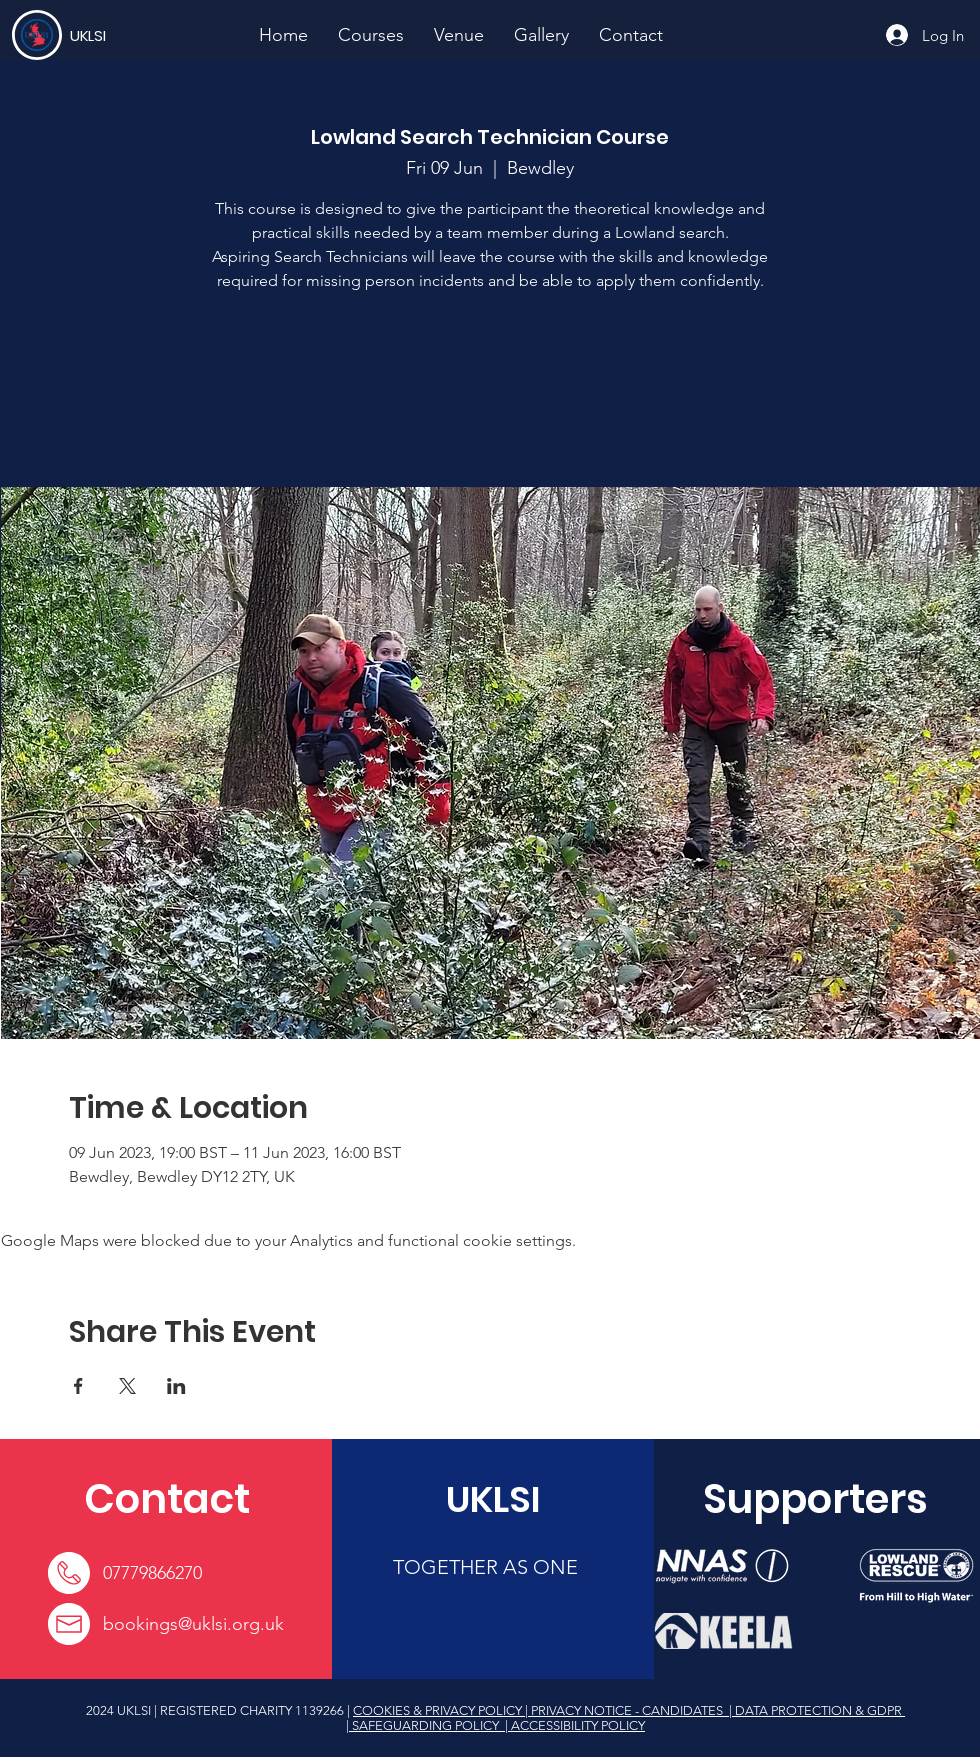 This screenshot has width=980, height=1763. What do you see at coordinates (625, 1710) in the screenshot?
I see `| PRIVACY NOTICE - CANDIDATES` at bounding box center [625, 1710].